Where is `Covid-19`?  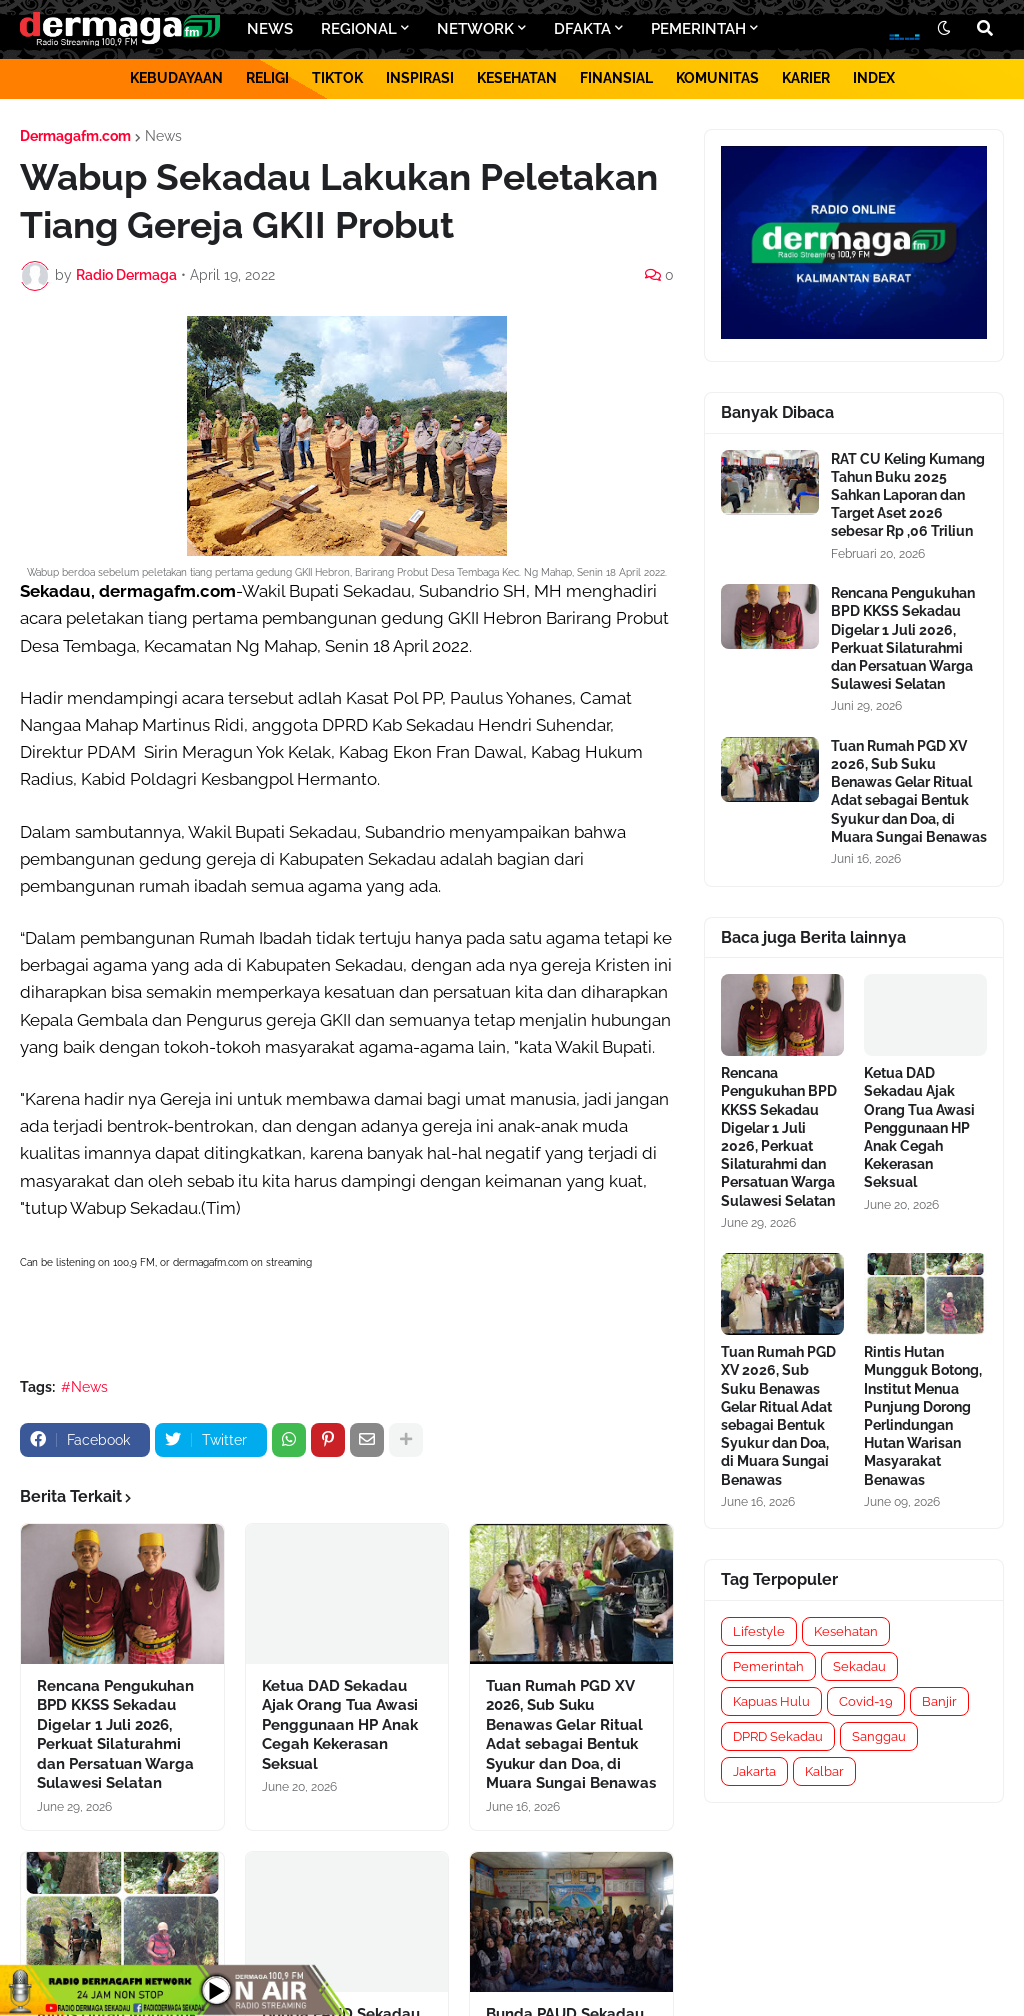
Covid-19 is located at coordinates (866, 1701).